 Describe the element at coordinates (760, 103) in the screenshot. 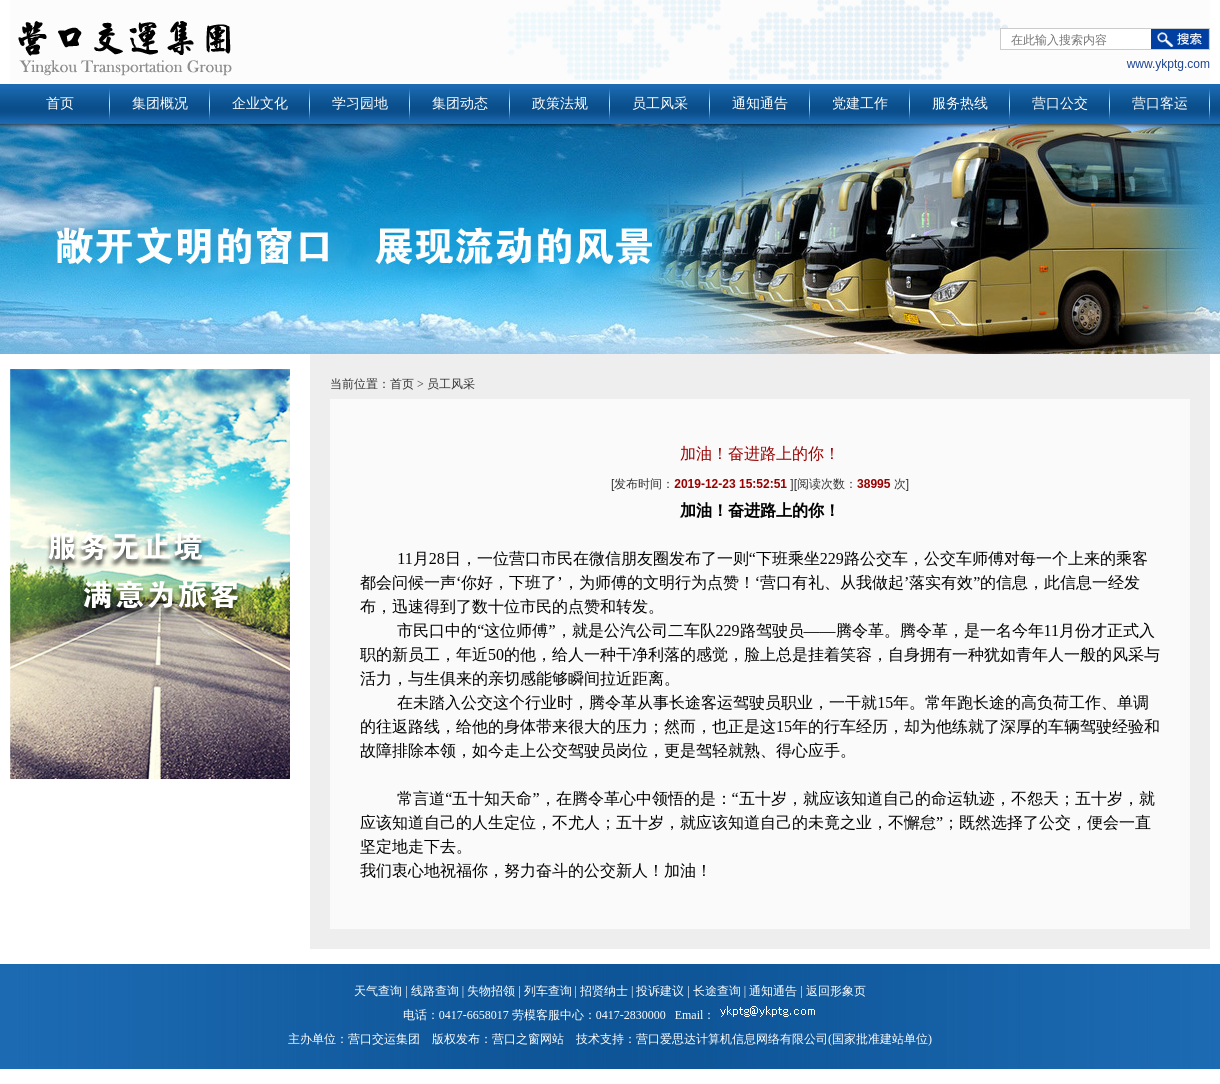

I see `通知通告` at that location.